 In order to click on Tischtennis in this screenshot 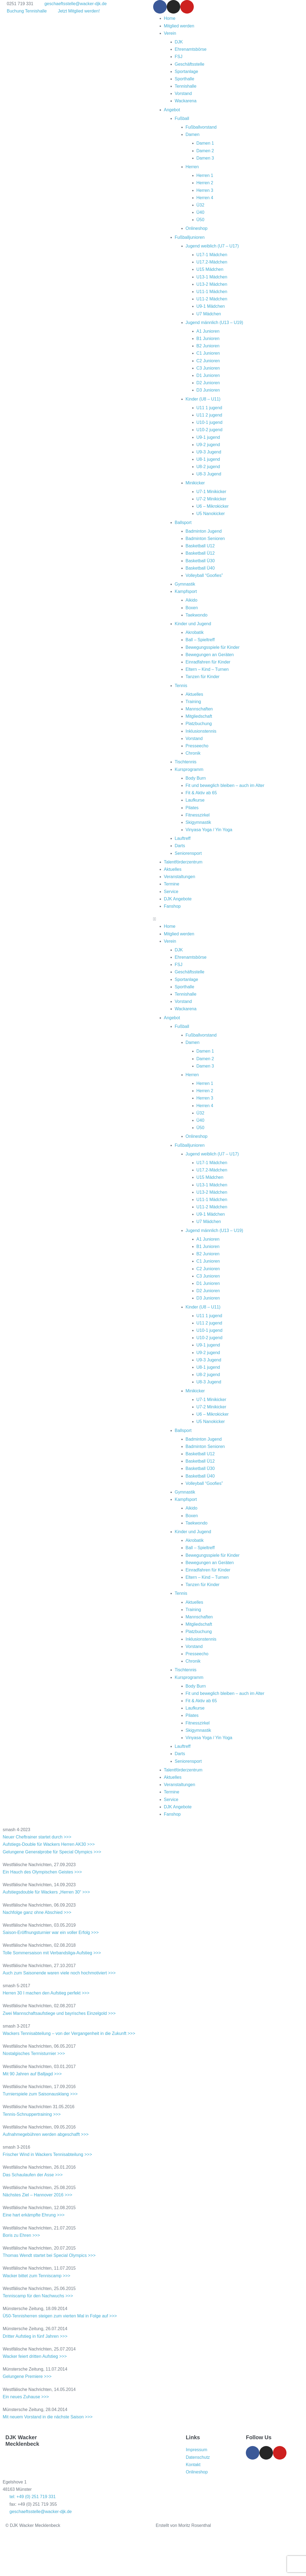, I will do `click(186, 762)`.